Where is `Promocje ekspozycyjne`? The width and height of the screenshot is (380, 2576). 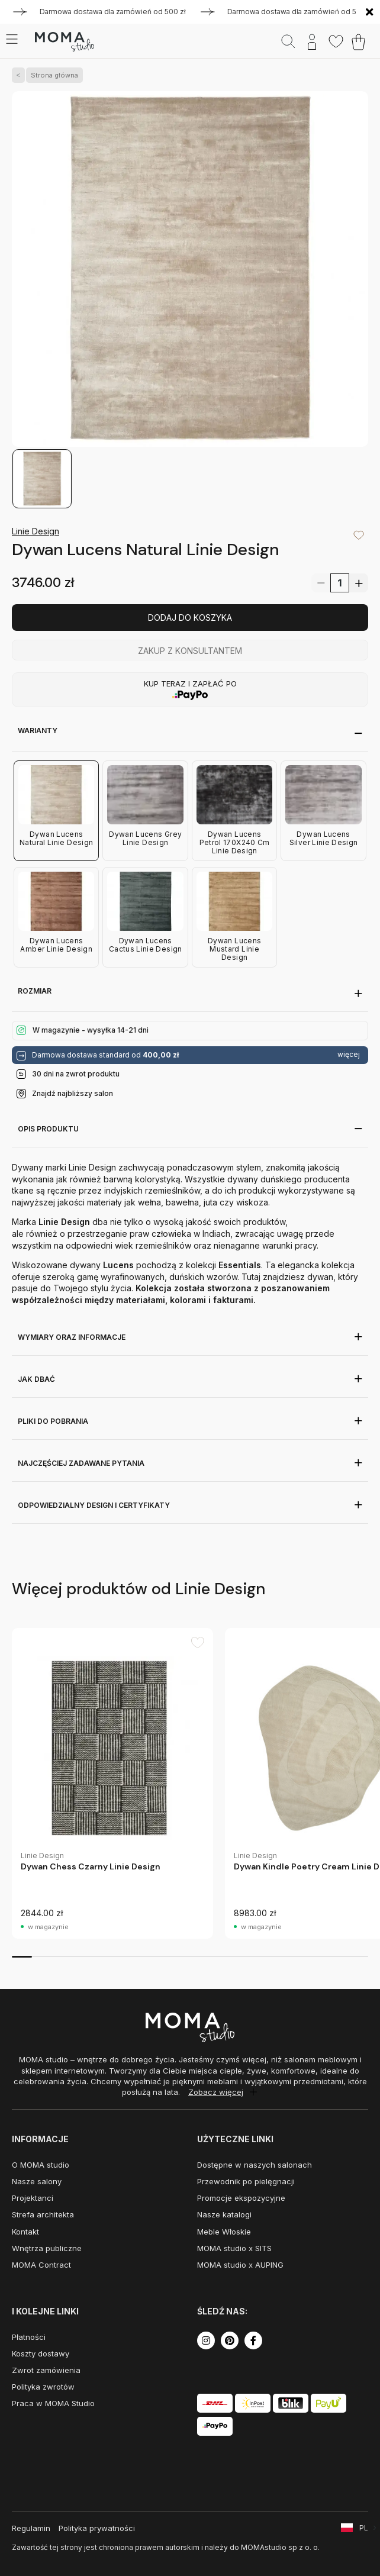
Promocje ekspozycyjne is located at coordinates (241, 2198).